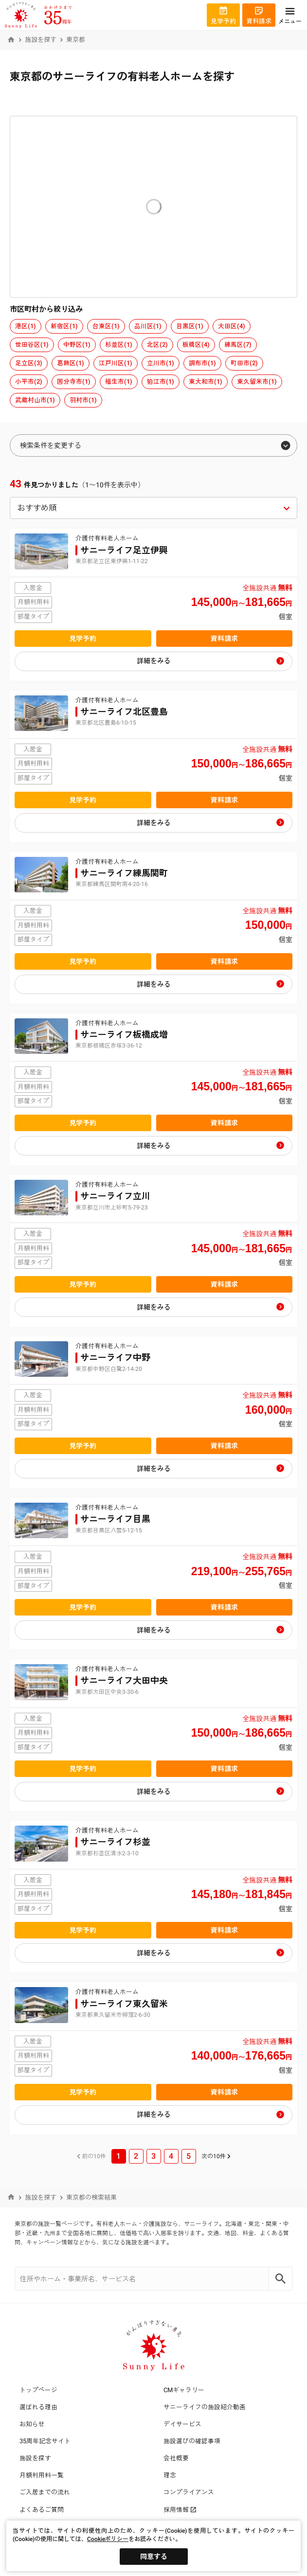 The image size is (307, 2576). I want to click on 詳細をみる, so click(154, 661).